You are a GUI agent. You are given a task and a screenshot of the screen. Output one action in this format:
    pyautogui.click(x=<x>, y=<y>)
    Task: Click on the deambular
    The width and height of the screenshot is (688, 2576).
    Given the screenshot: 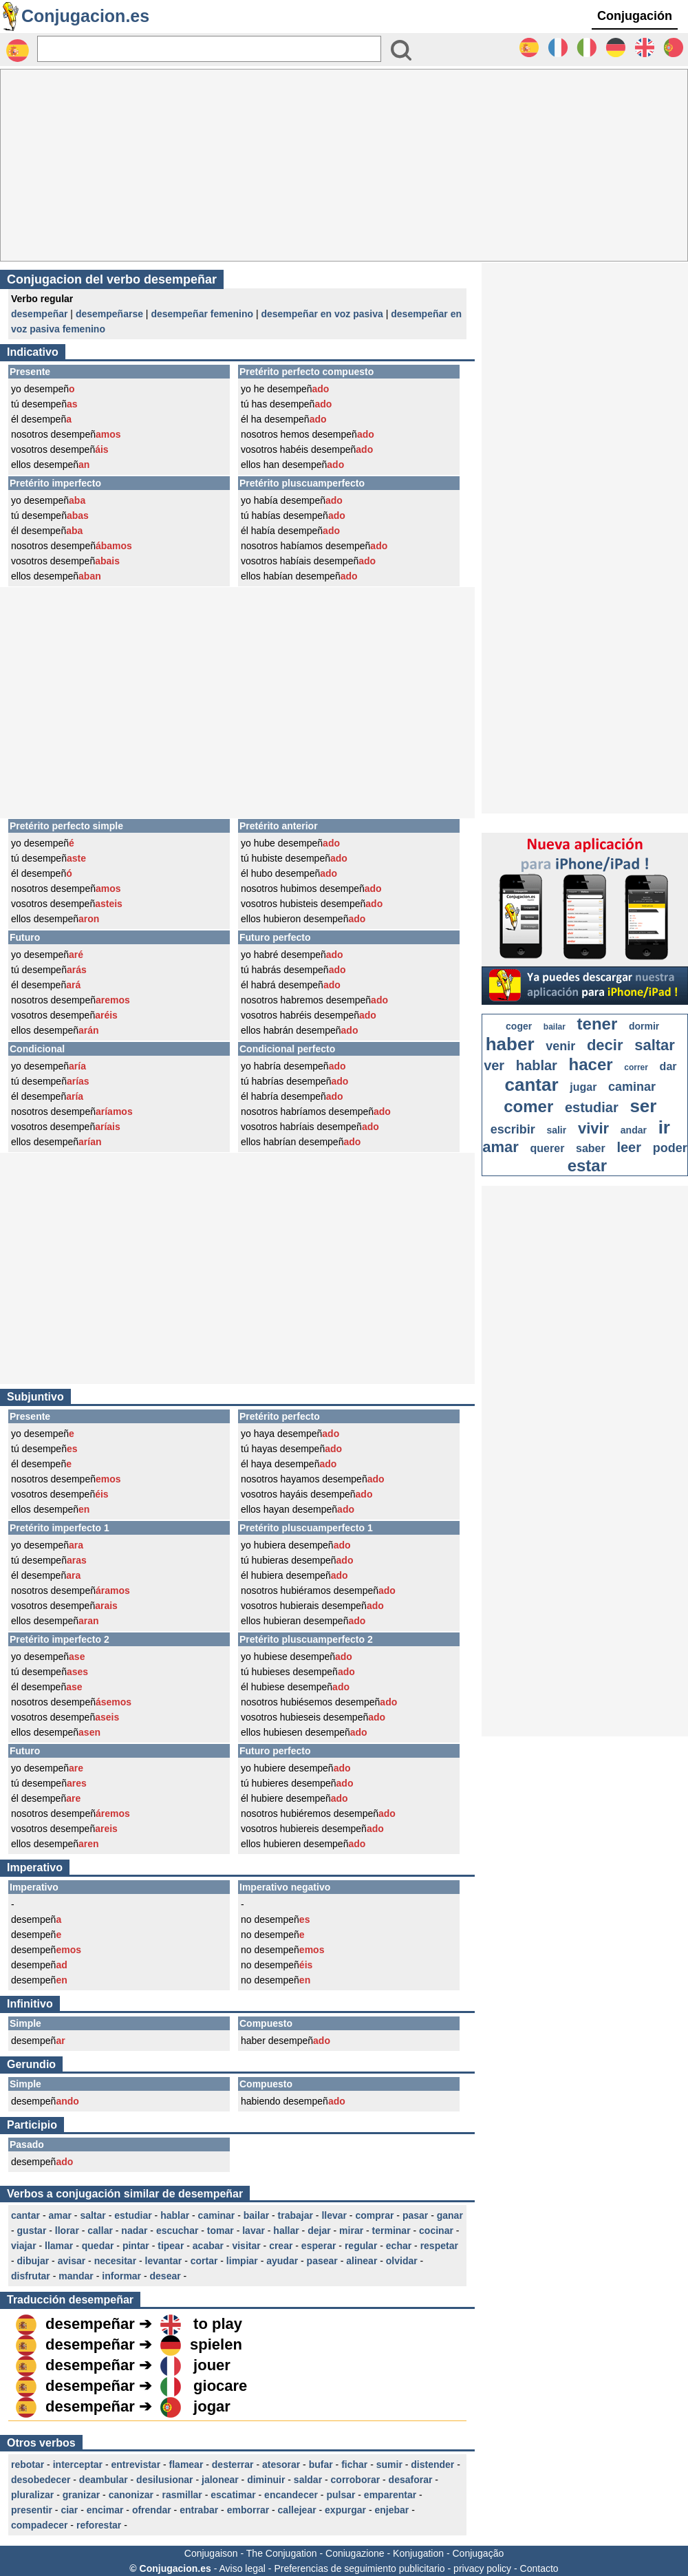 What is the action you would take?
    pyautogui.click(x=103, y=2479)
    